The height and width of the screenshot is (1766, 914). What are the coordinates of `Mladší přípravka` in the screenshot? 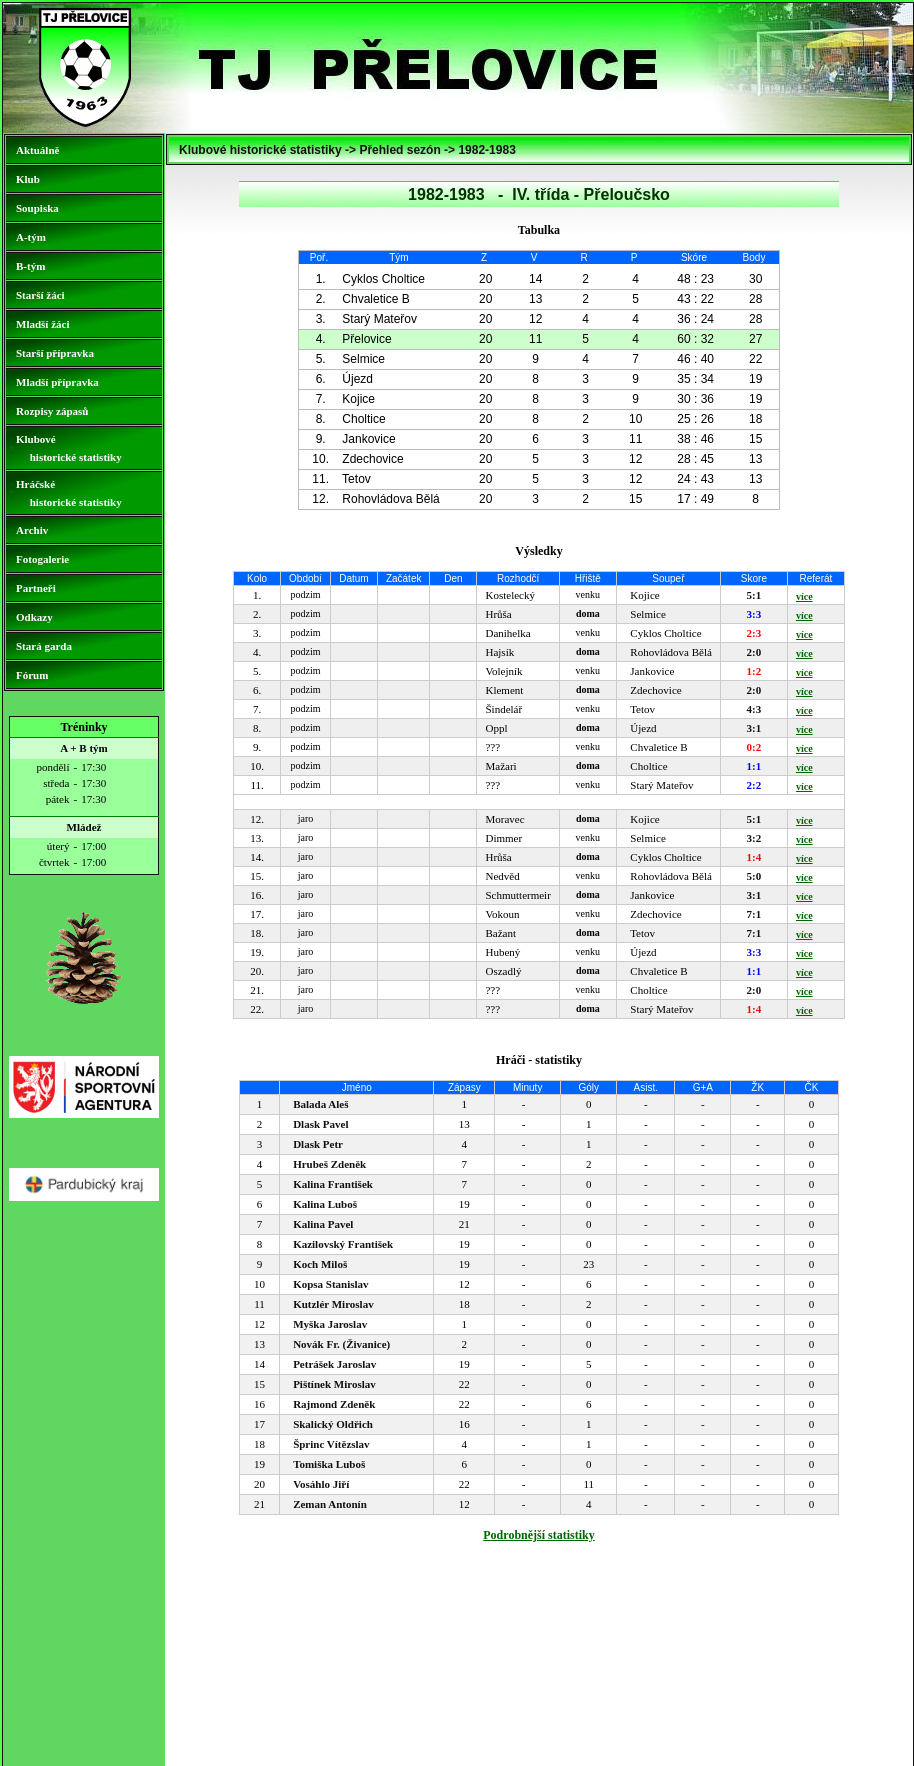 It's located at (57, 382).